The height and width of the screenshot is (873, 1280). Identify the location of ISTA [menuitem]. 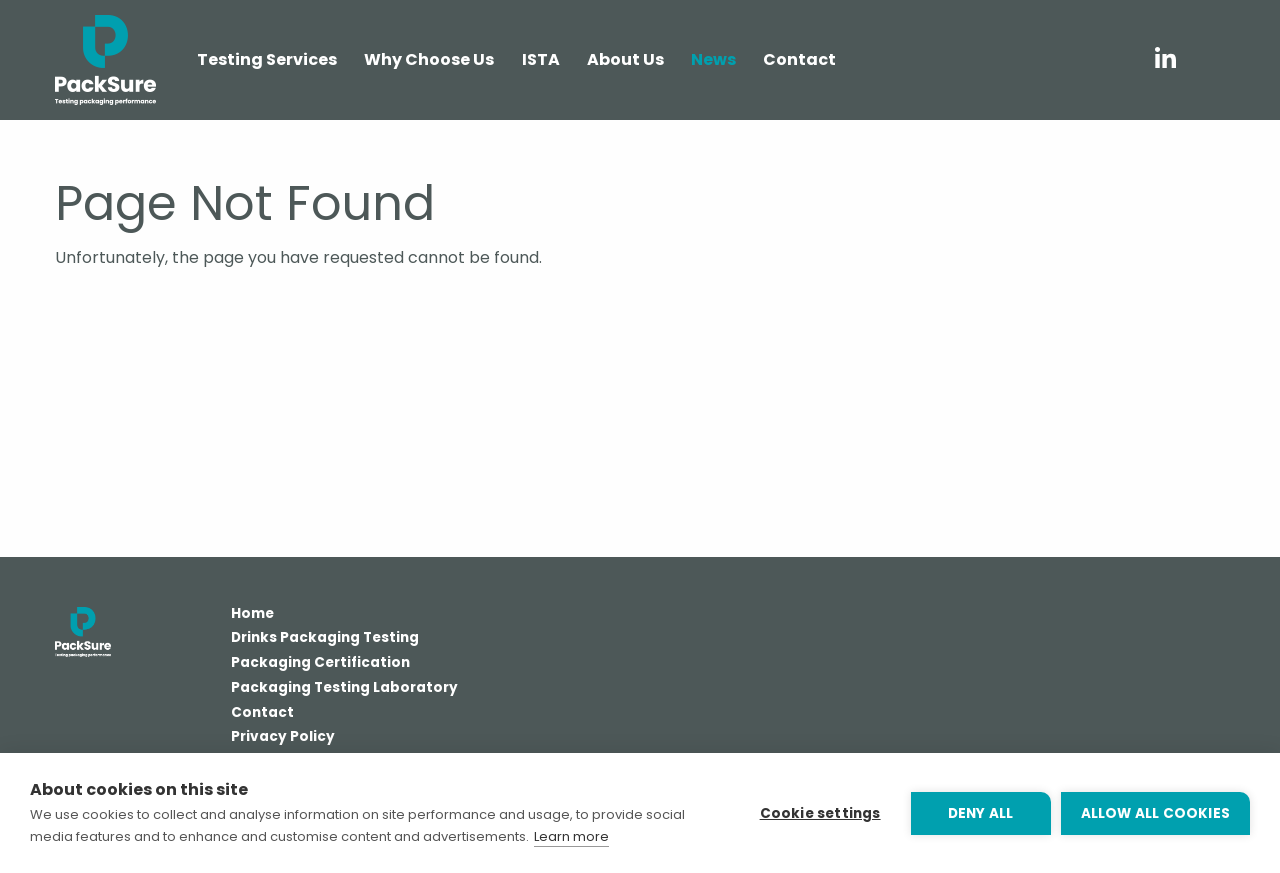
(541, 59).